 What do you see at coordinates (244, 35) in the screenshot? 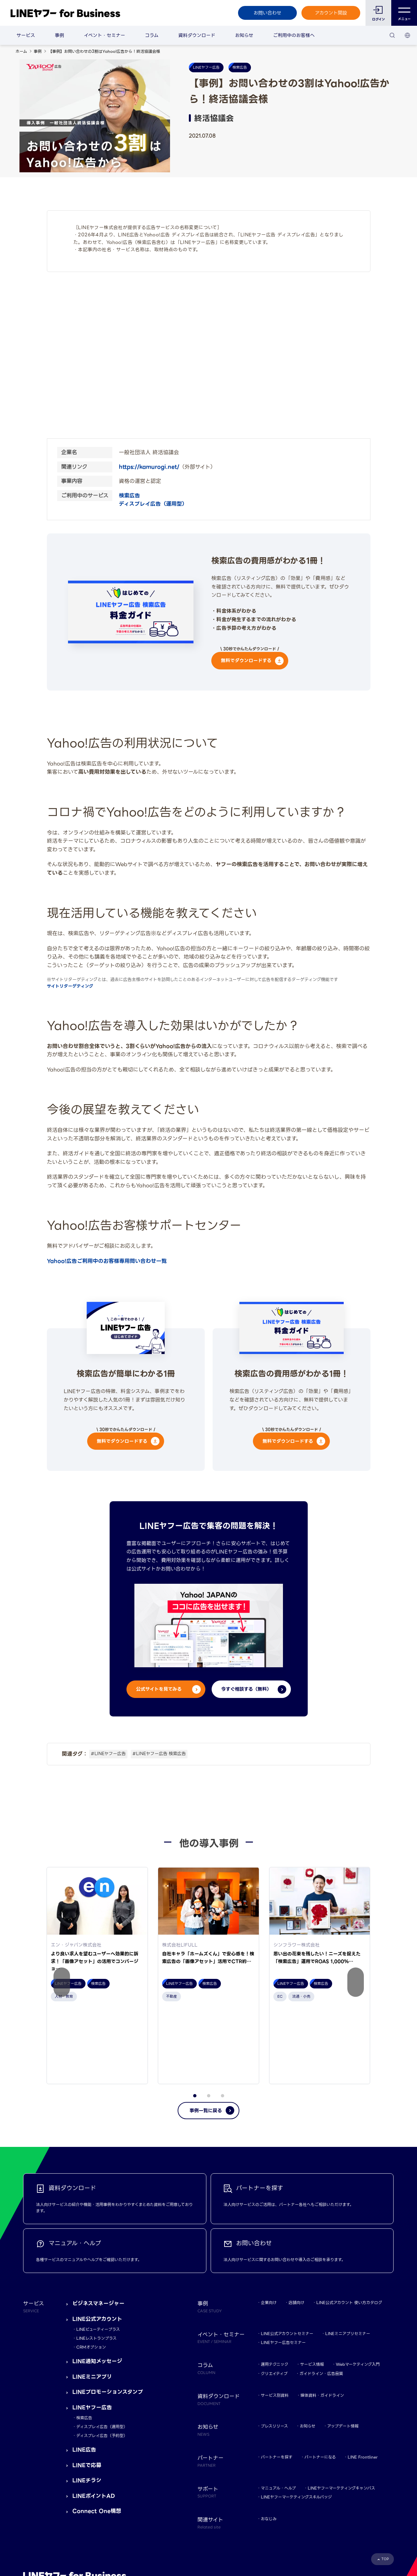
I see `お知らせ` at bounding box center [244, 35].